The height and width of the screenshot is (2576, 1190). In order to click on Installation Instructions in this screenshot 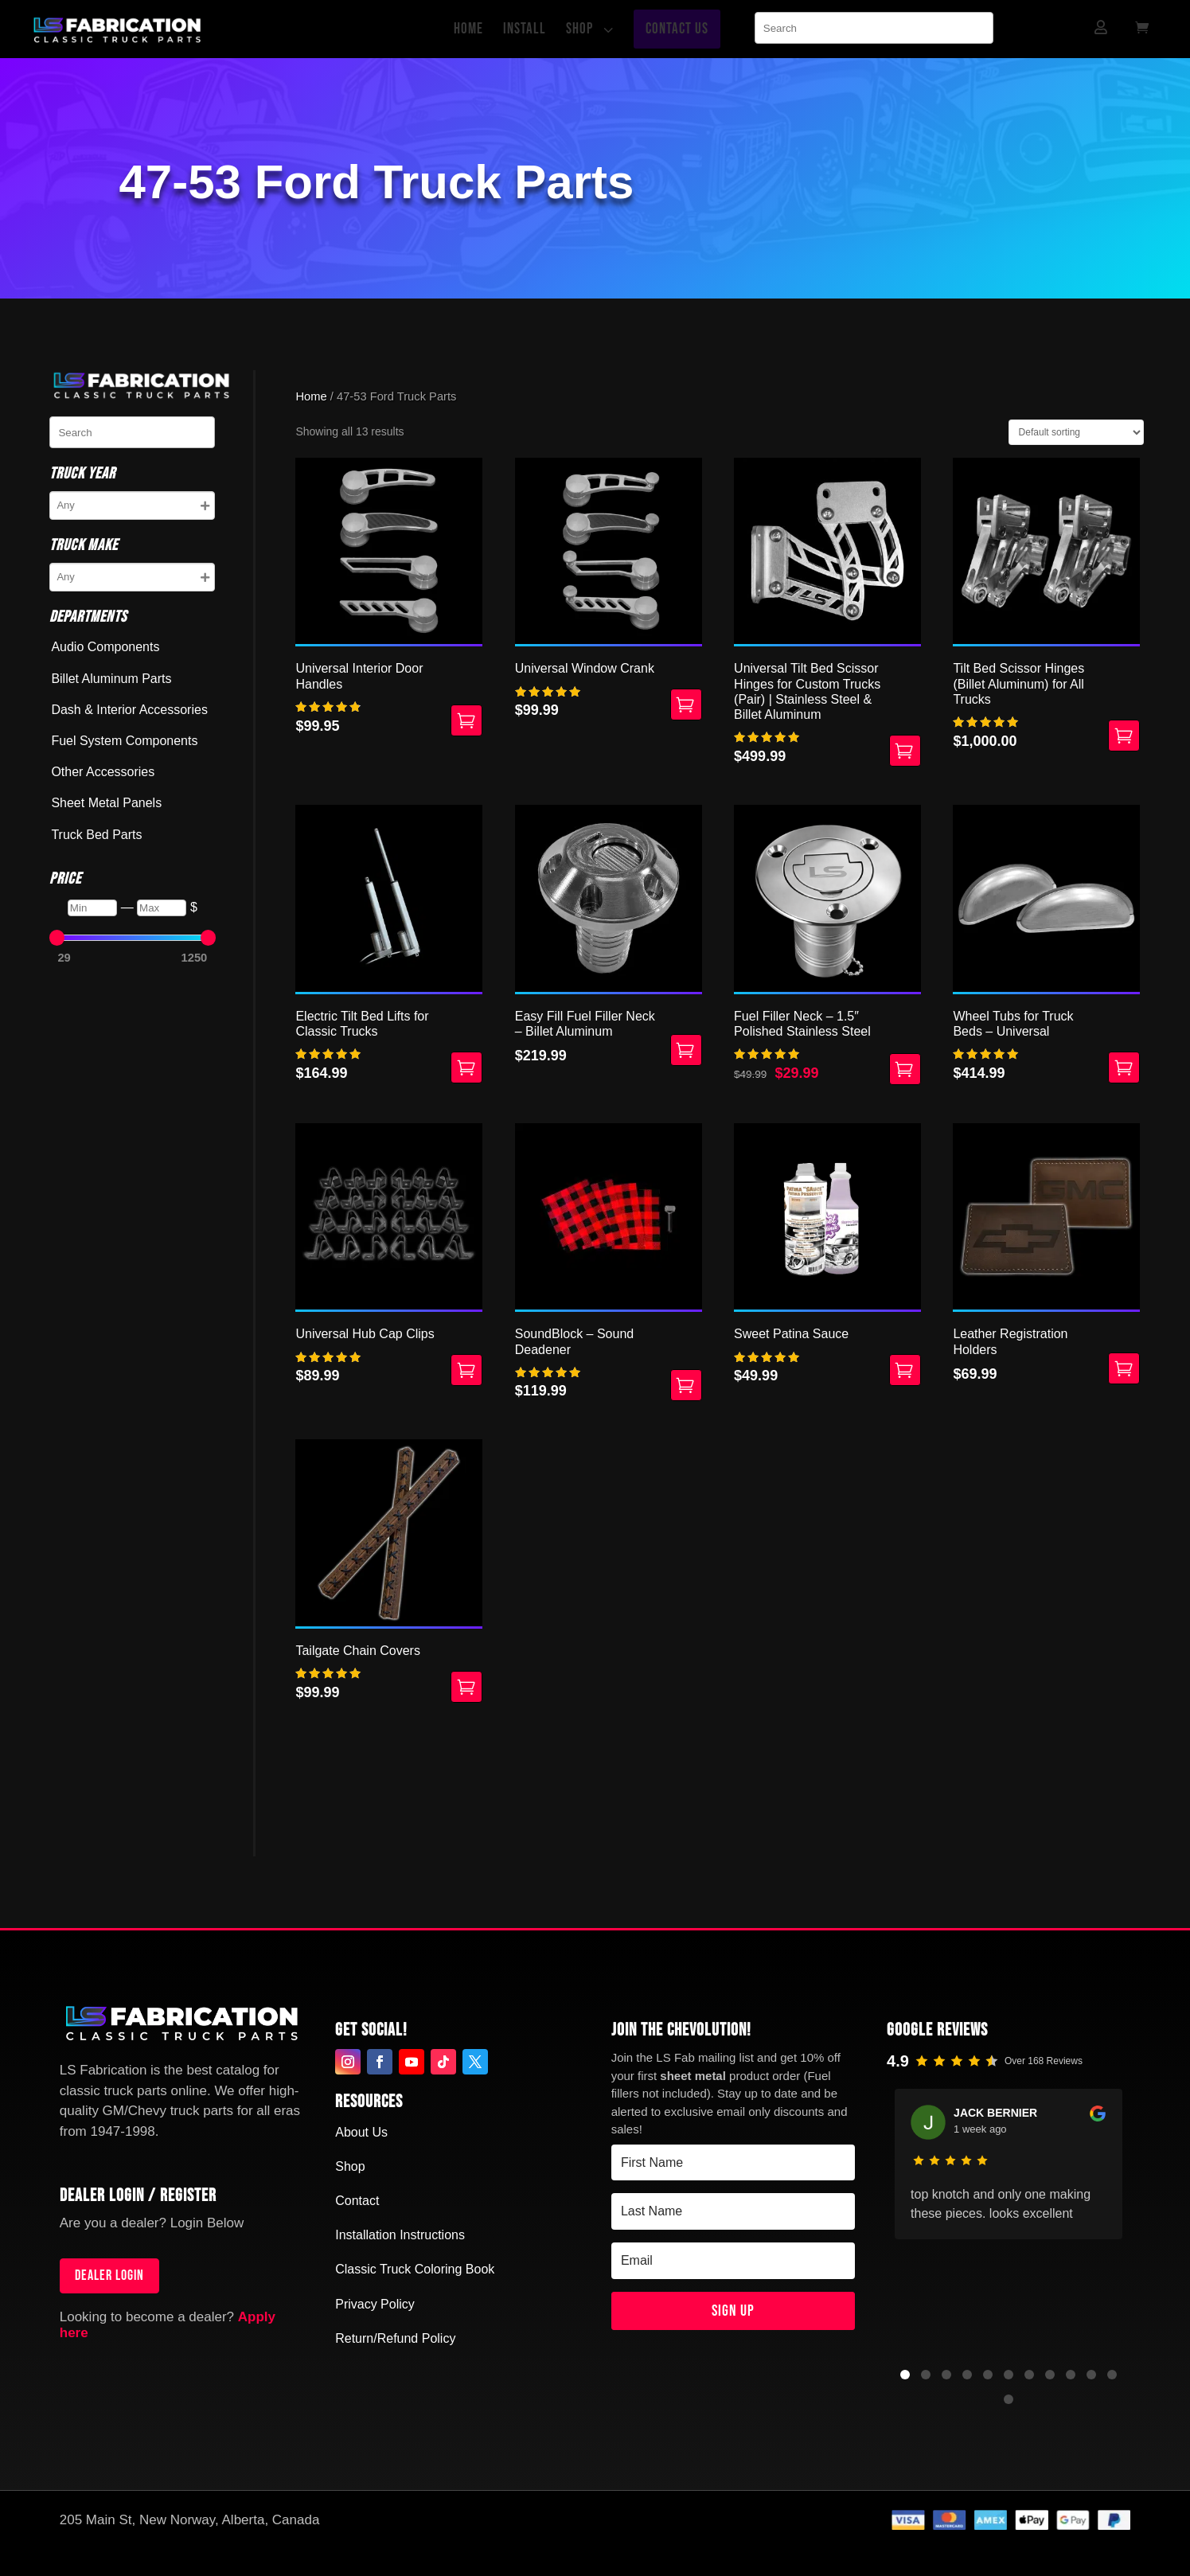, I will do `click(400, 2235)`.